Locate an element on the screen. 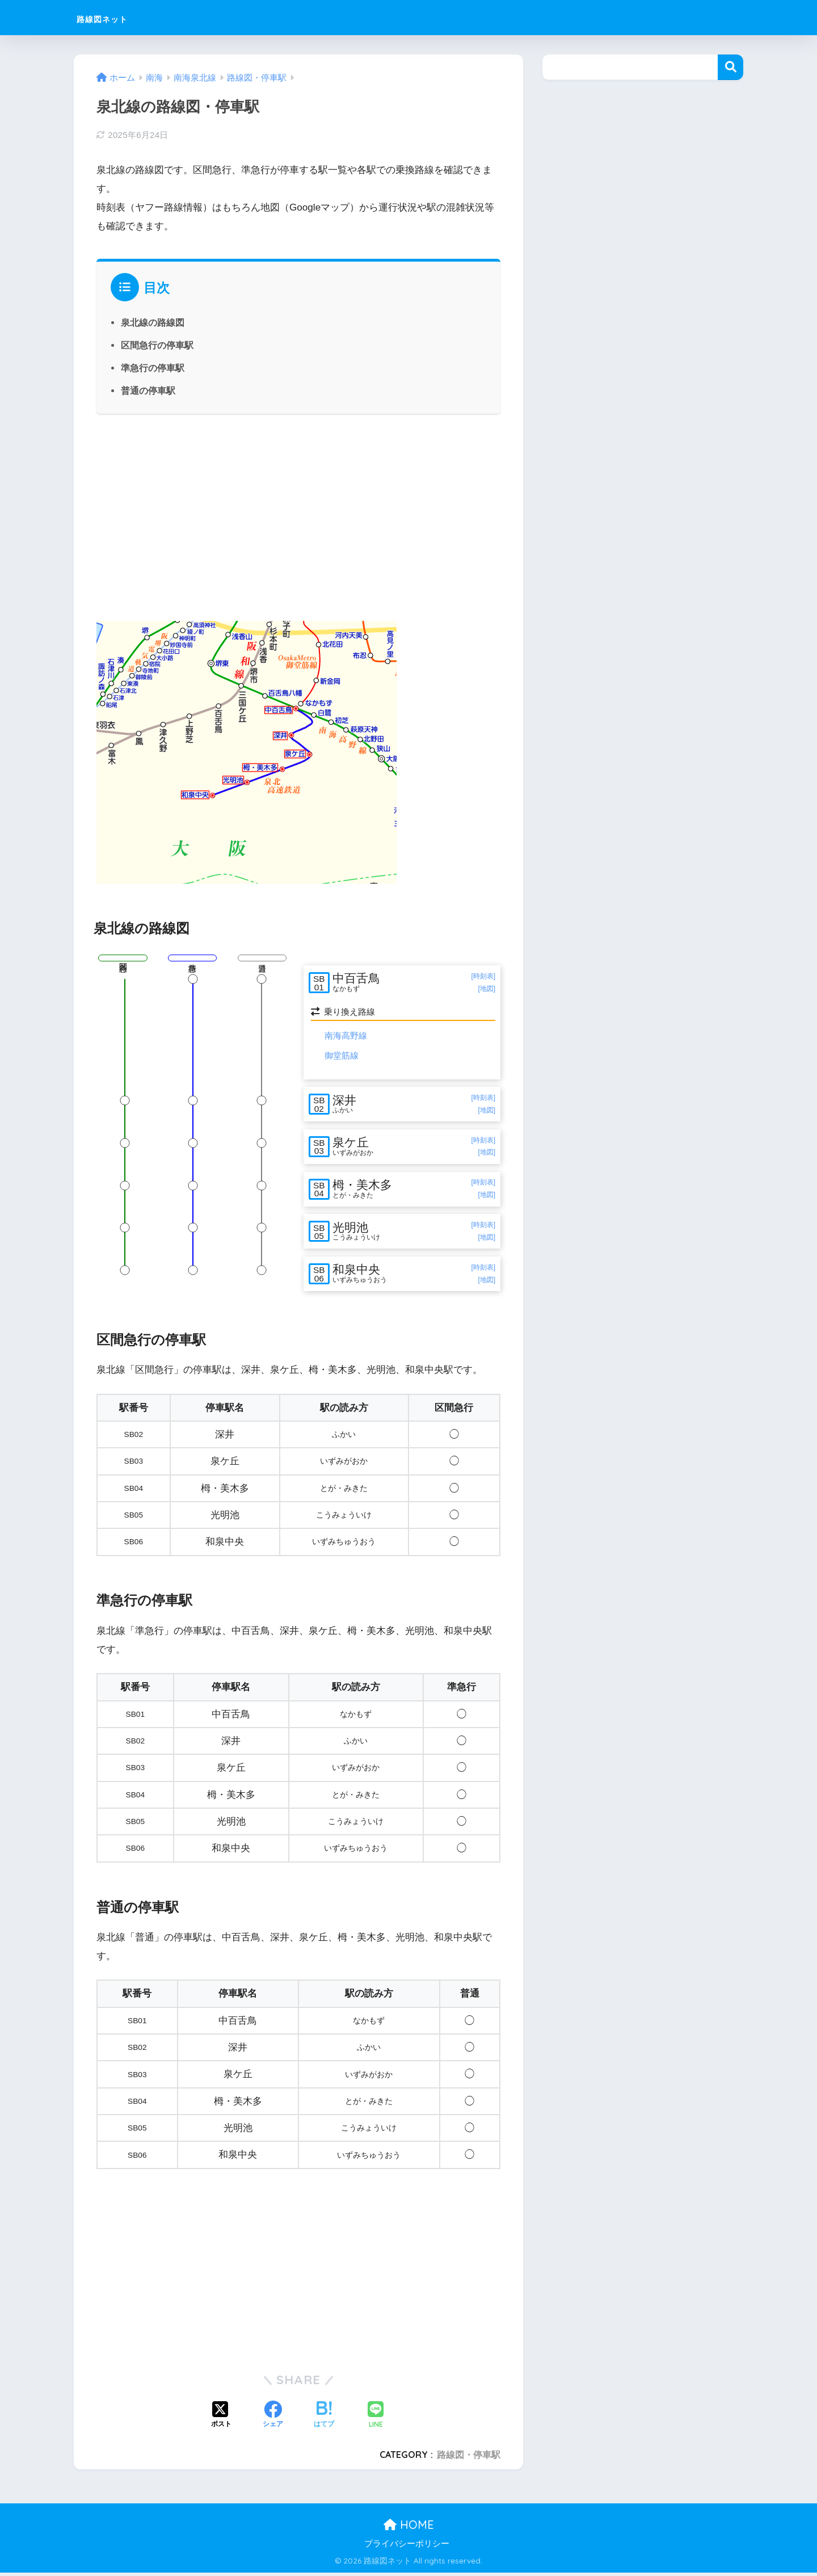  [Xでシェアする] is located at coordinates (221, 2419).